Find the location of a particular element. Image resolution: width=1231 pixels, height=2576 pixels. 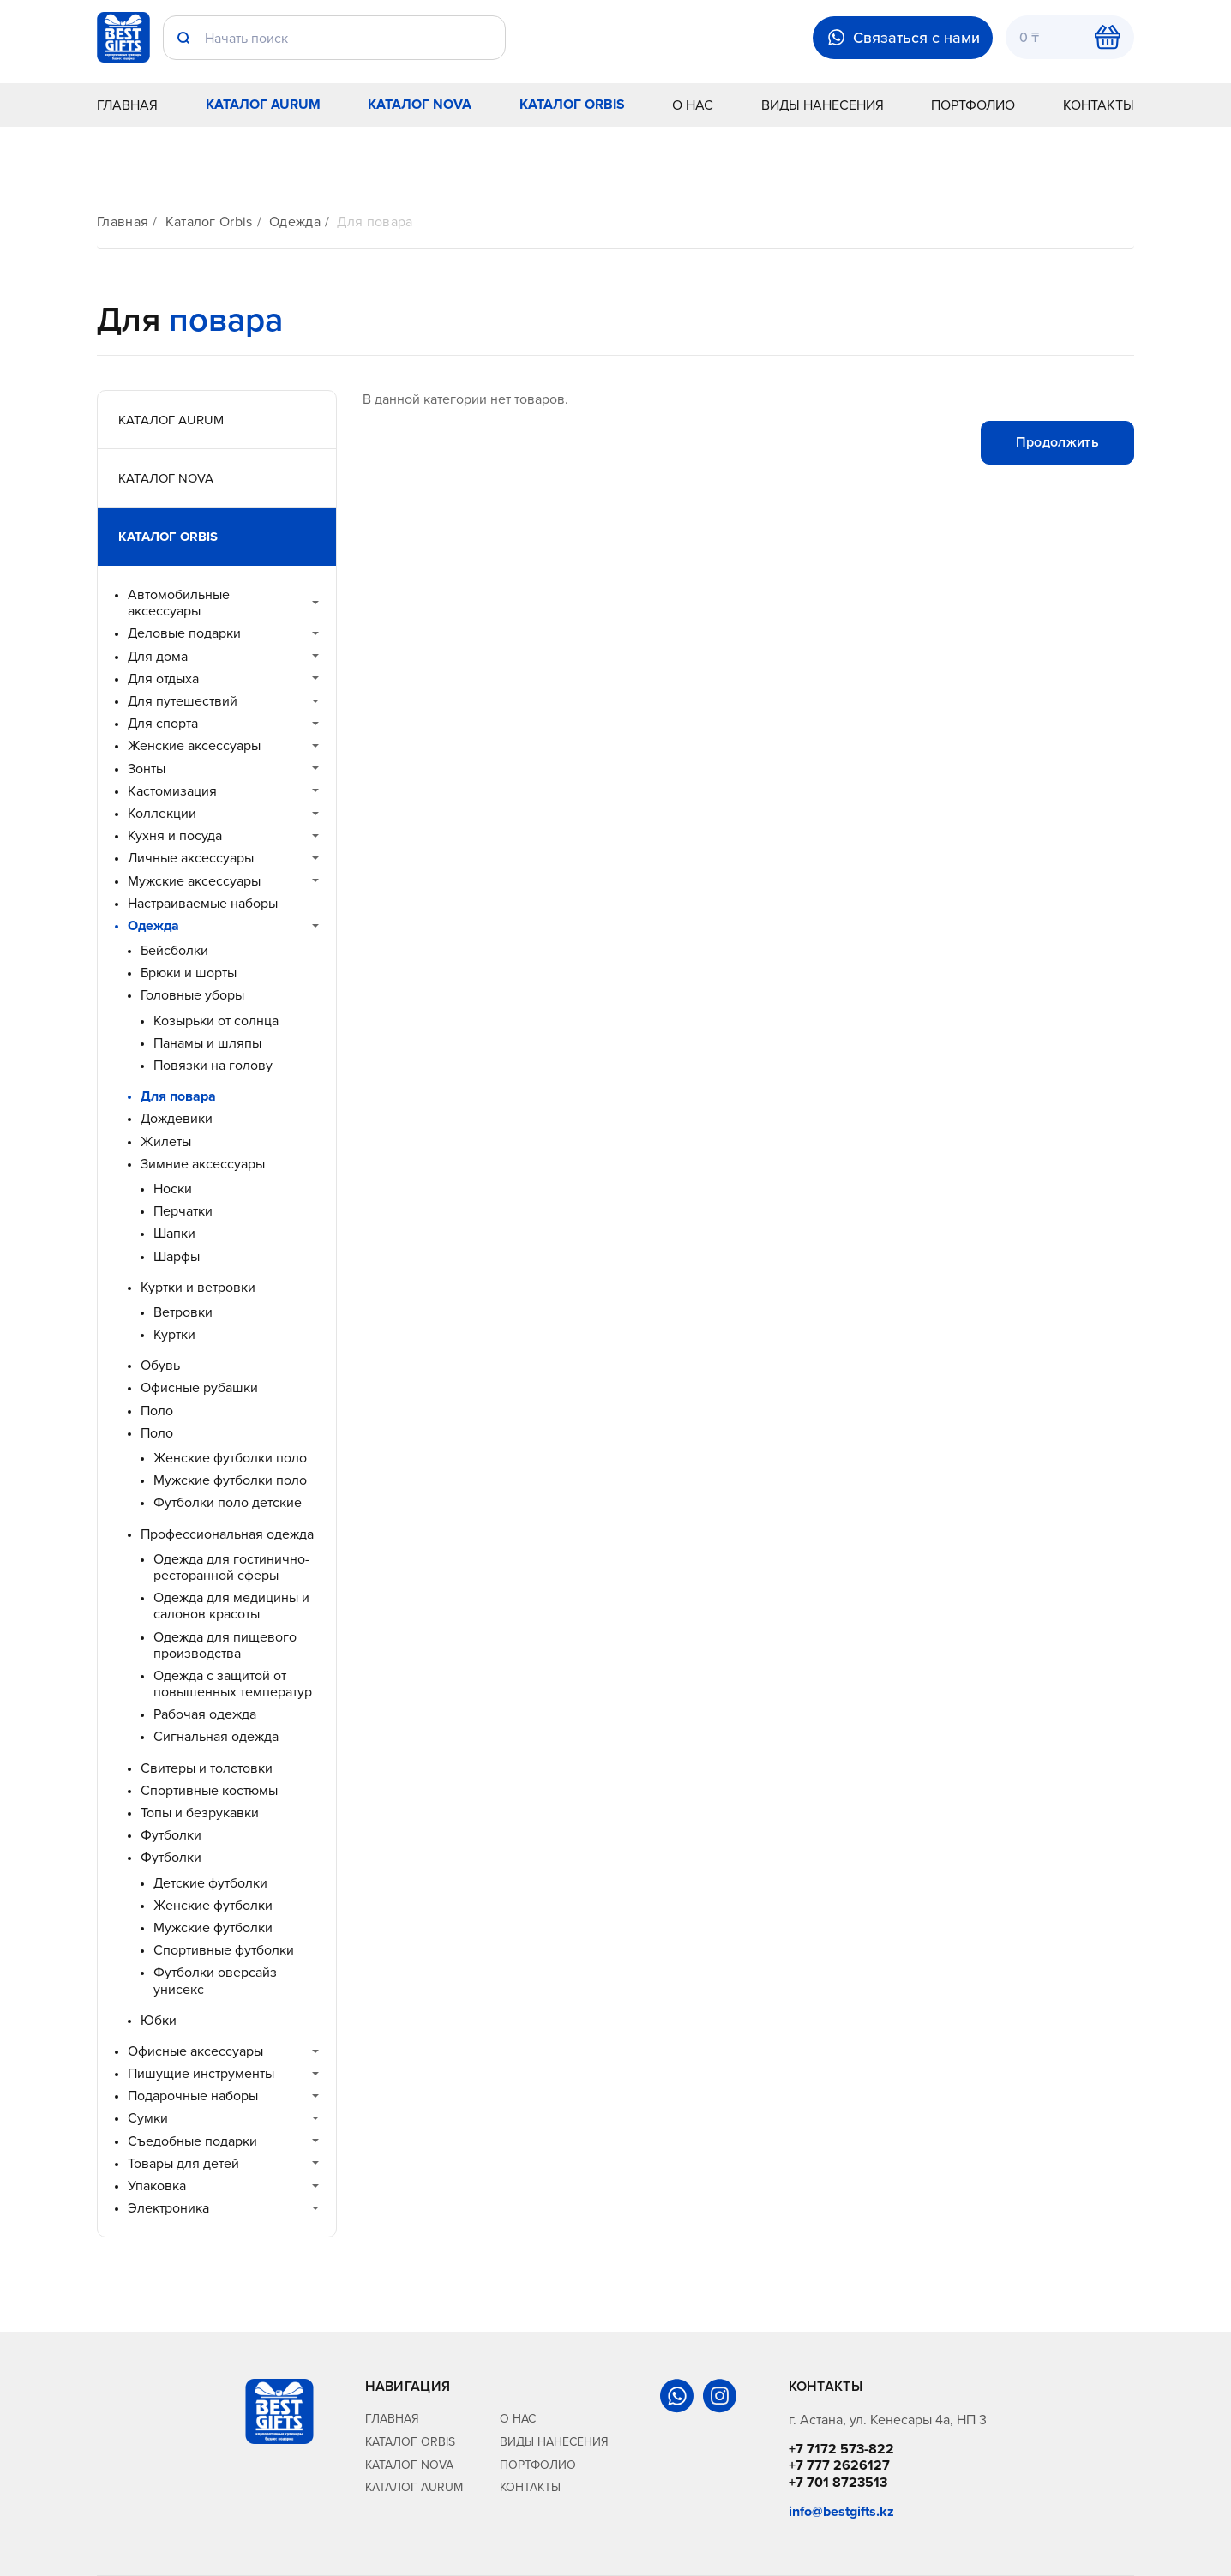

Одежда для пищевого производства is located at coordinates (225, 1645).